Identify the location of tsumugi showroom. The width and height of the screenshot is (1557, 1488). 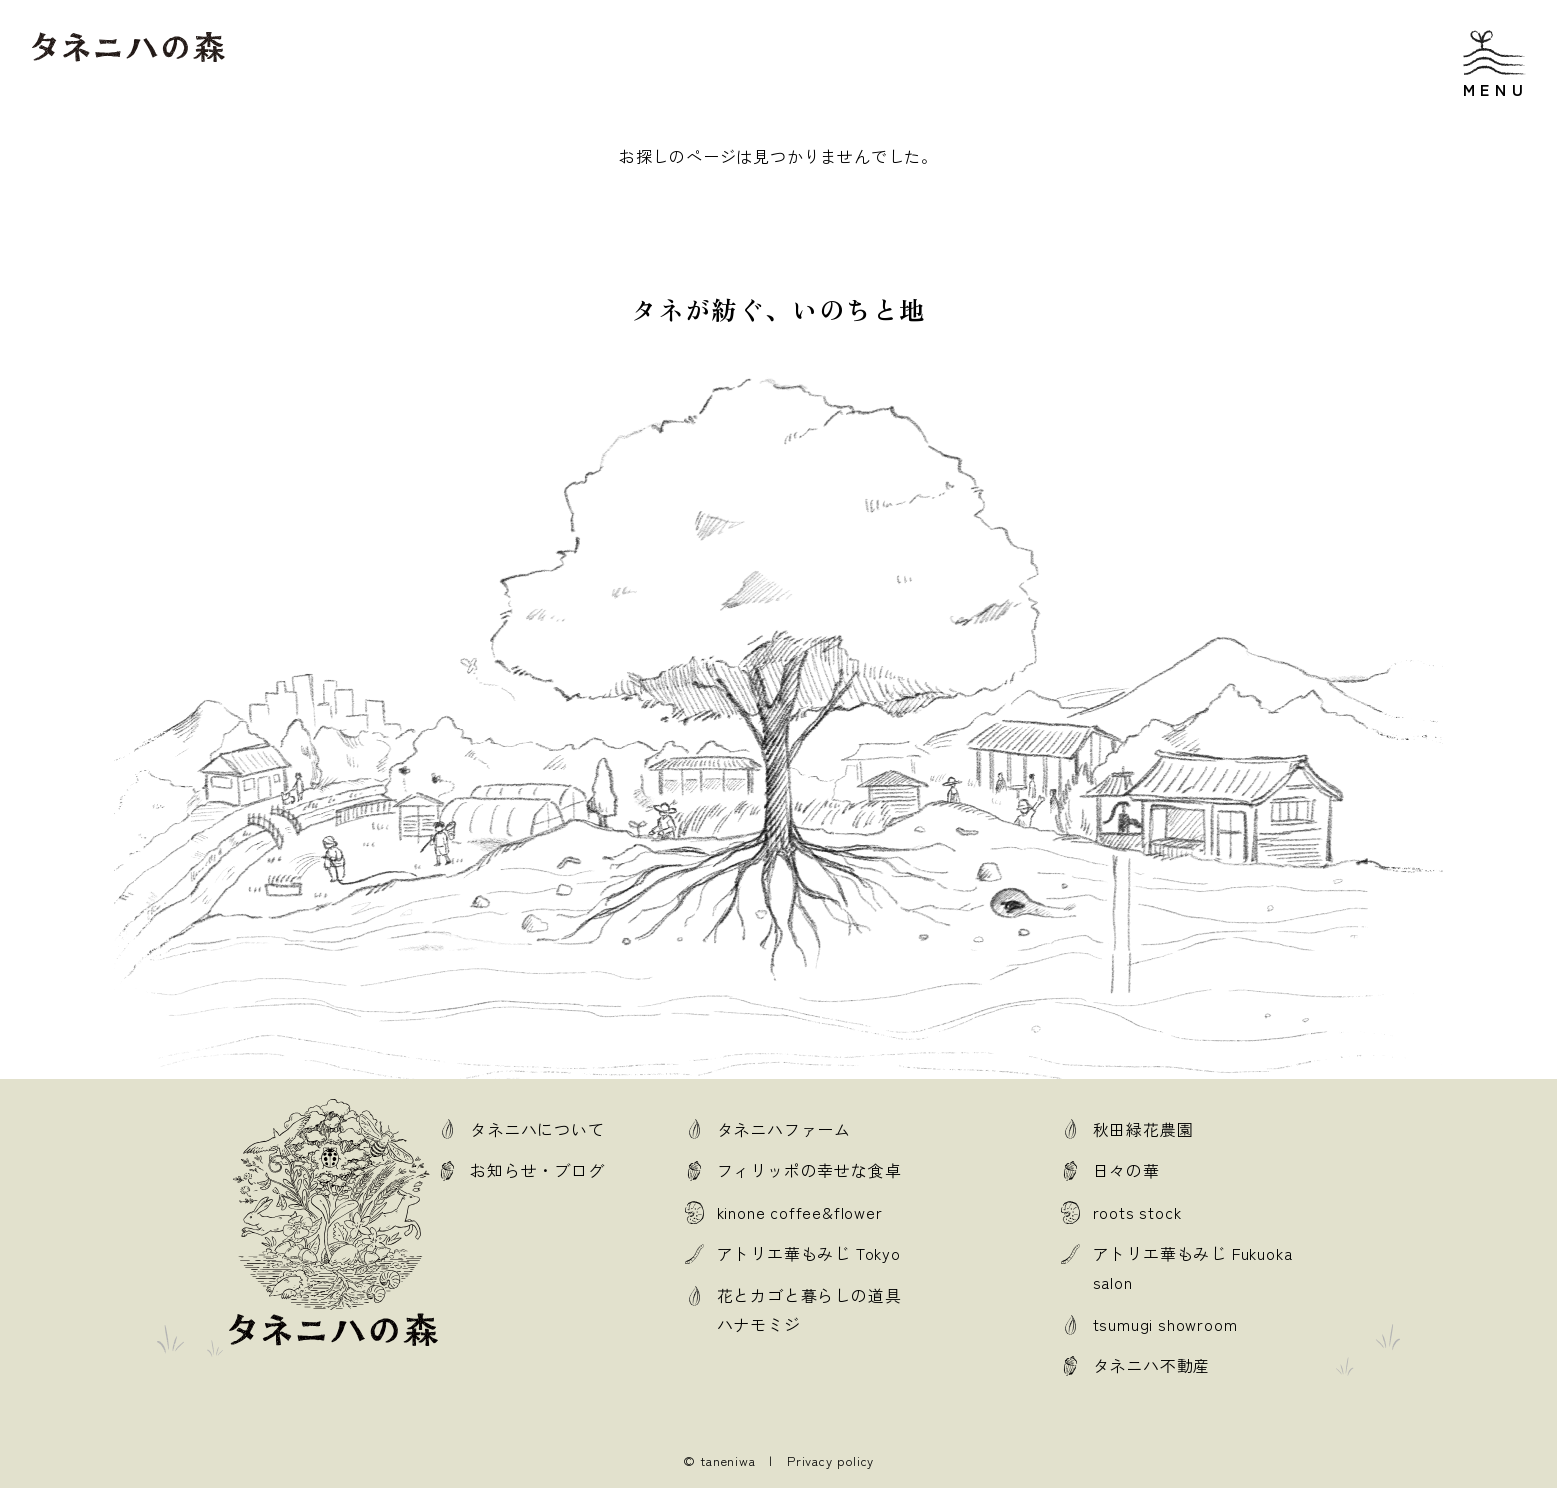
(1165, 1324).